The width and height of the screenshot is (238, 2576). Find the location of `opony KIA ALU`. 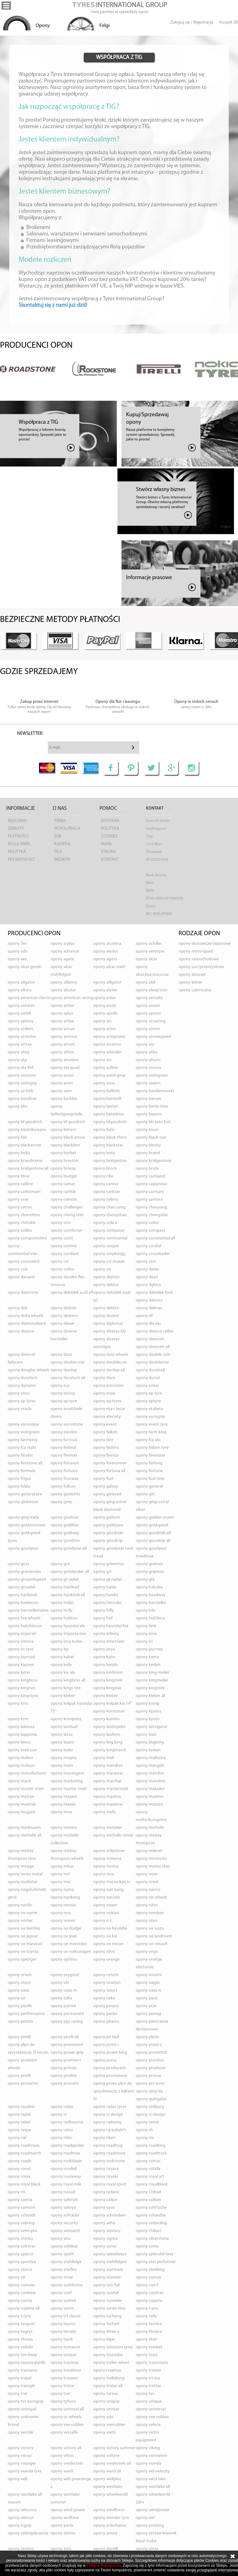

opony KIA ALU is located at coordinates (63, 1672).